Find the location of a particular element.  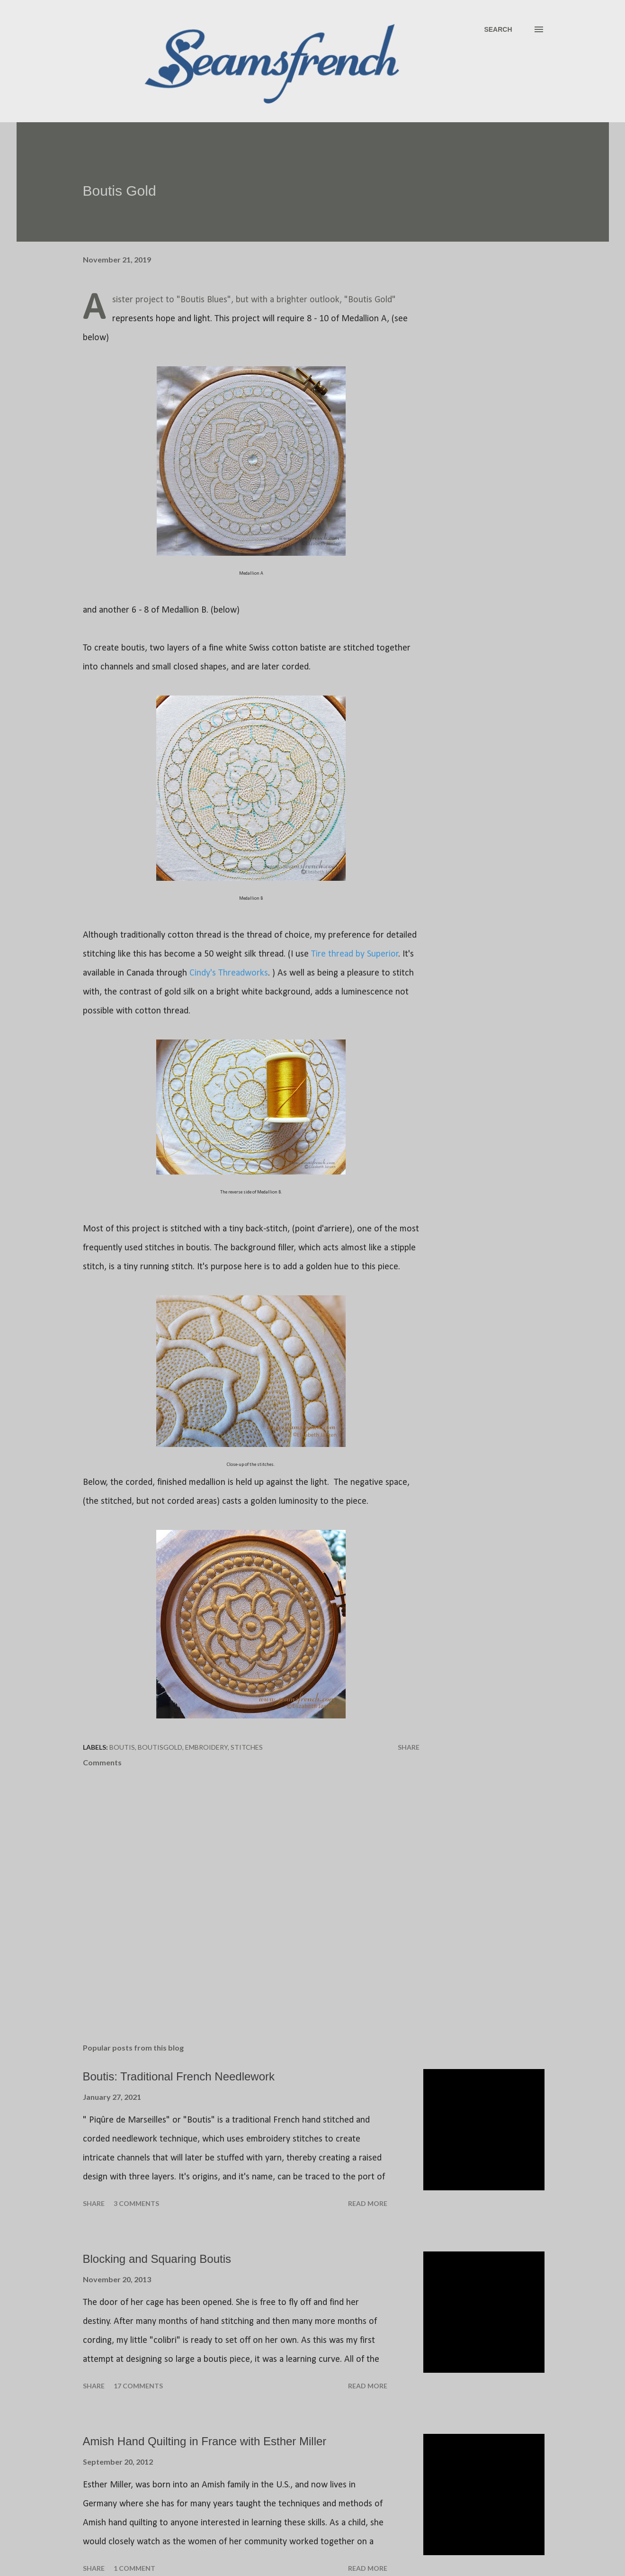

[Search] is located at coordinates (498, 29).